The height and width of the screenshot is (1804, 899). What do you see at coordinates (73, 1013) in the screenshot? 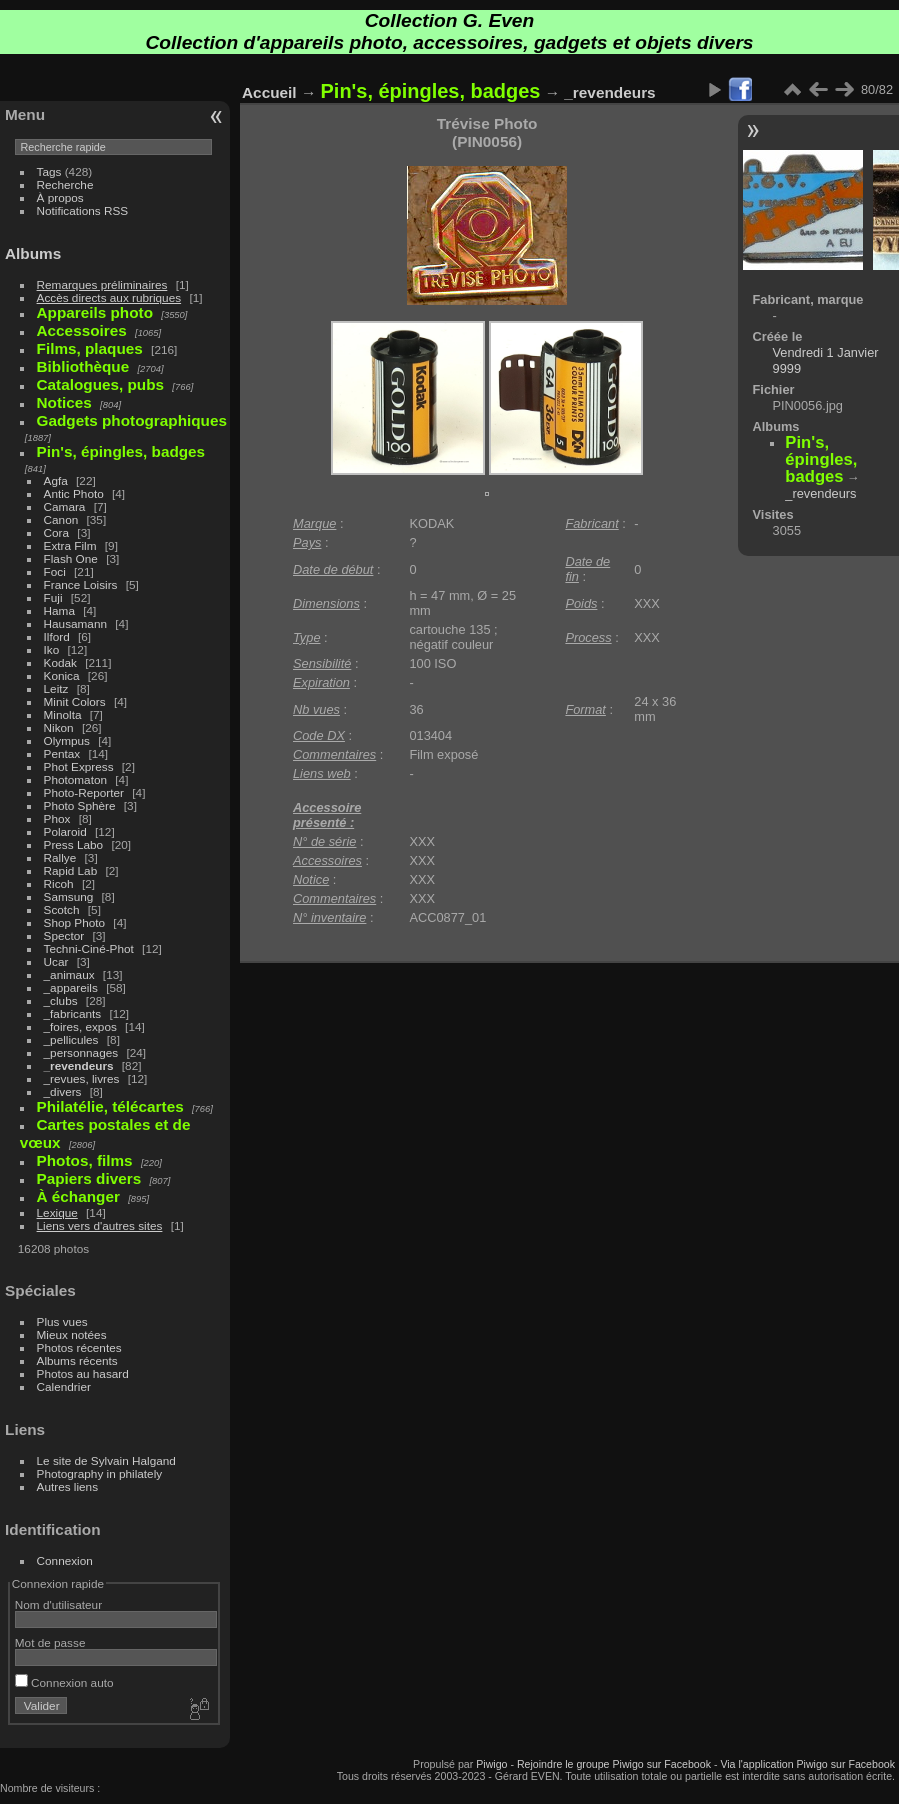
I see `_fabricants` at bounding box center [73, 1013].